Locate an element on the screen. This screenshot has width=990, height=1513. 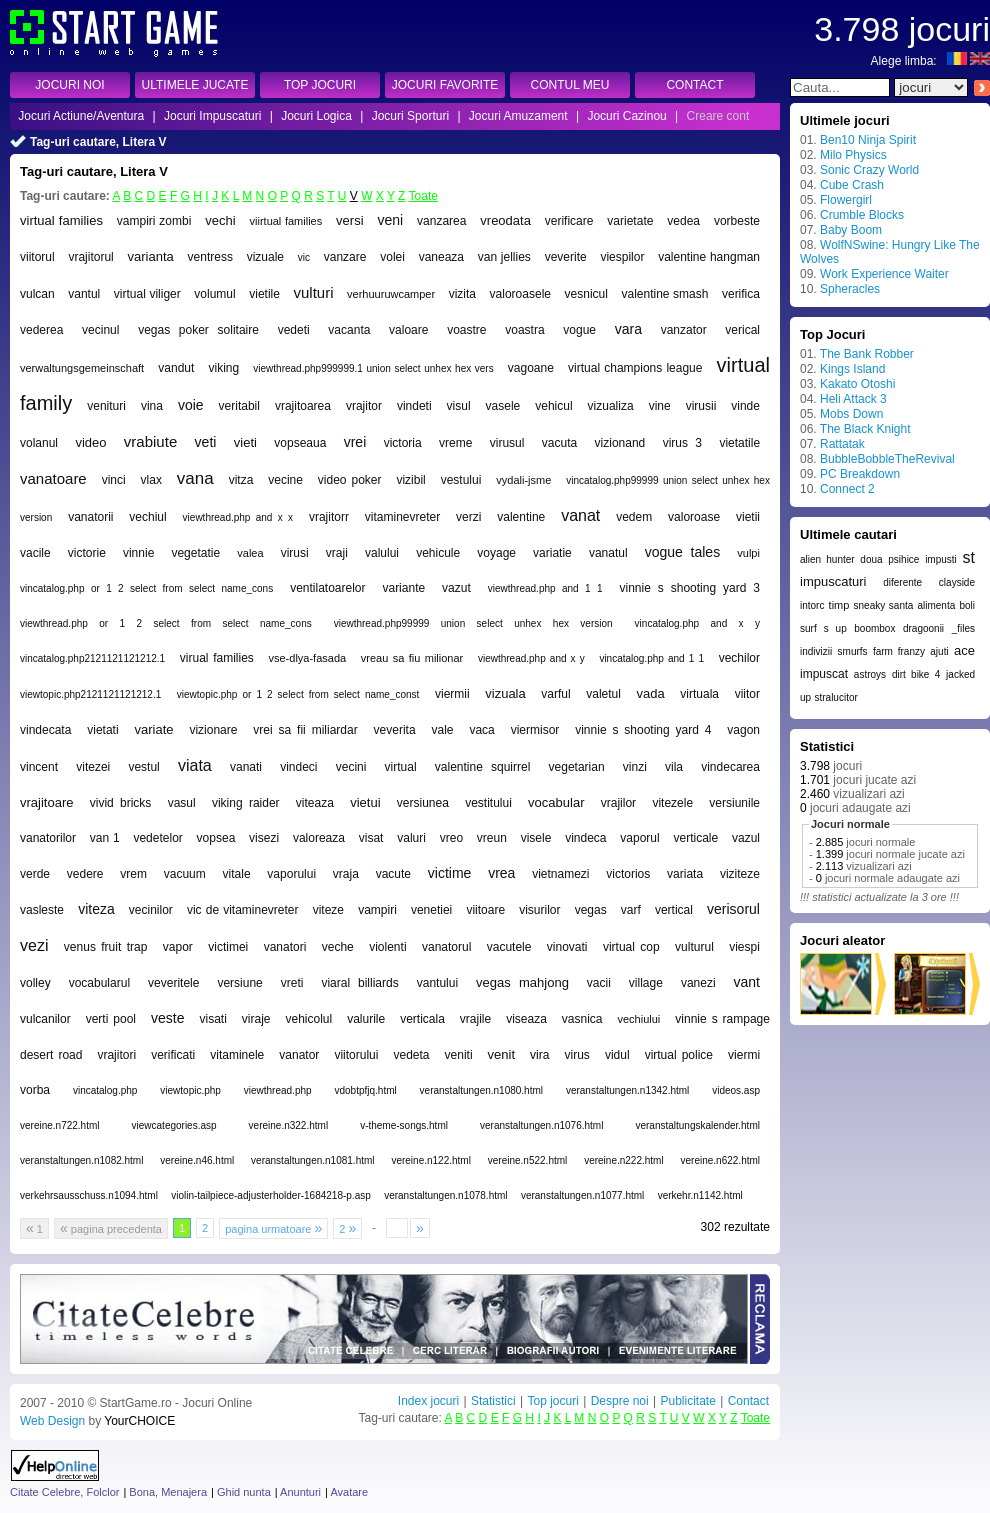
vanat is located at coordinates (580, 515).